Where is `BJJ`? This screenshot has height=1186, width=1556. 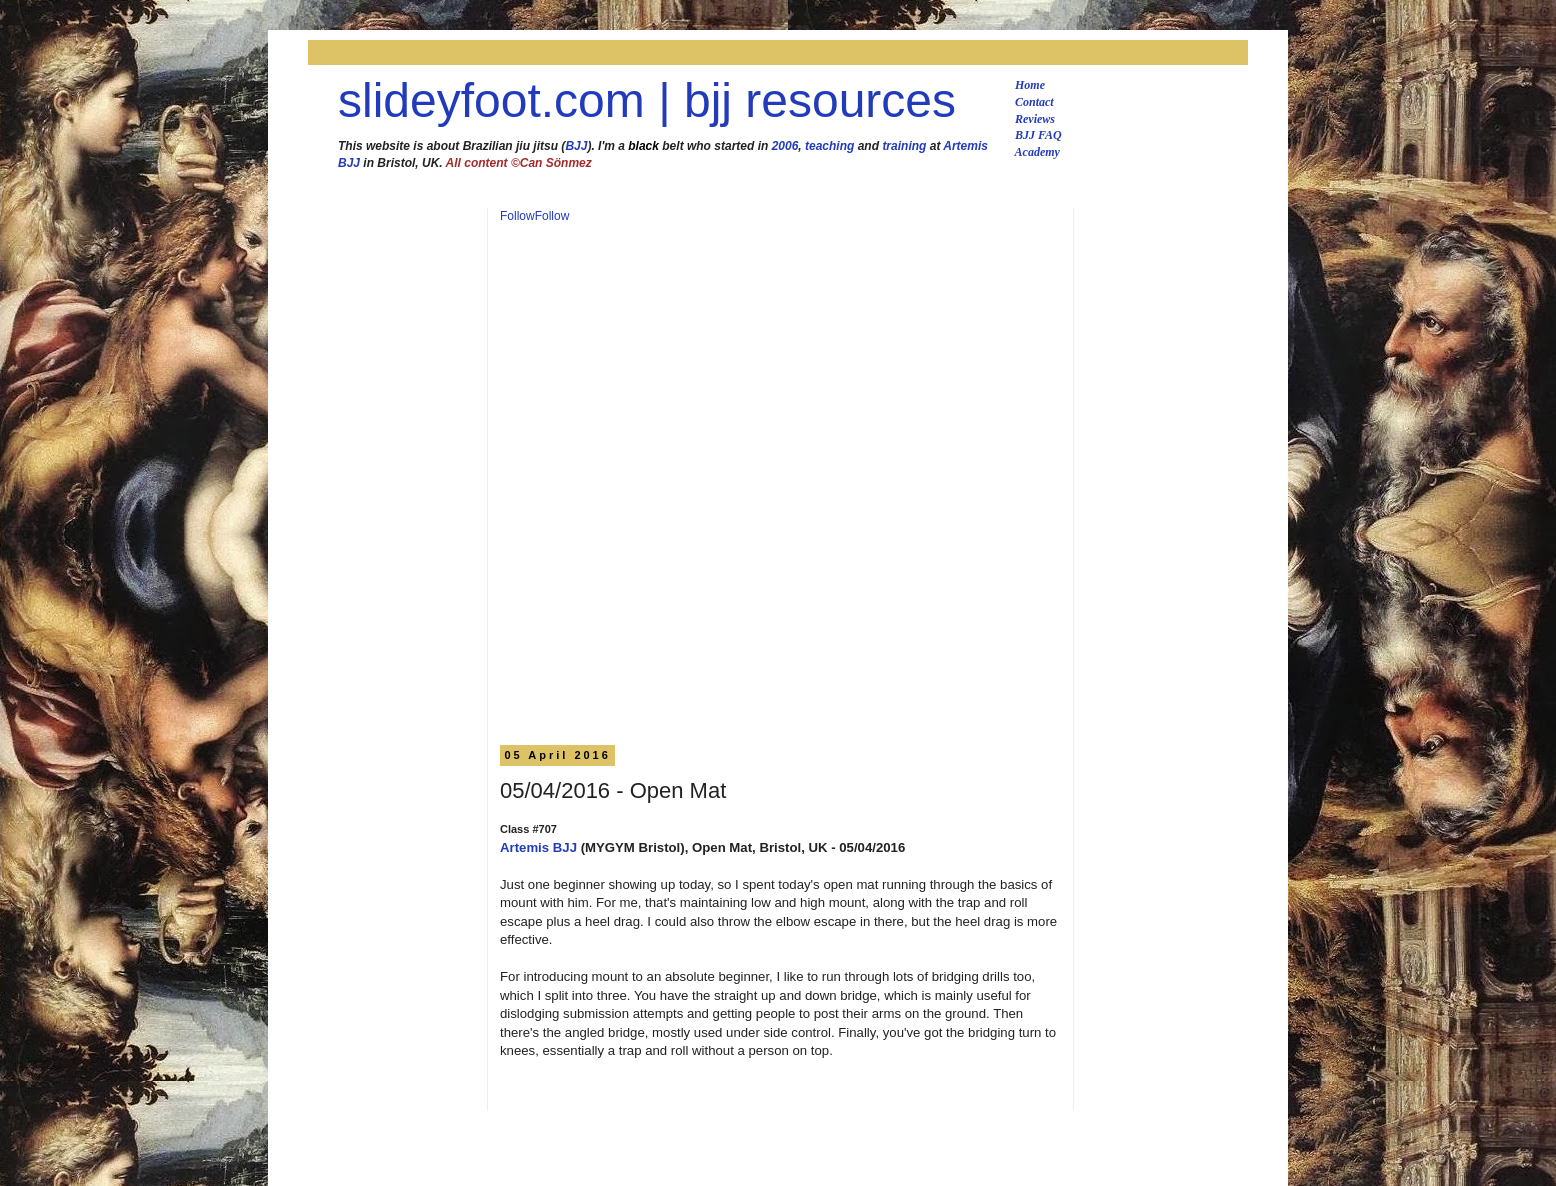
BJJ is located at coordinates (576, 146).